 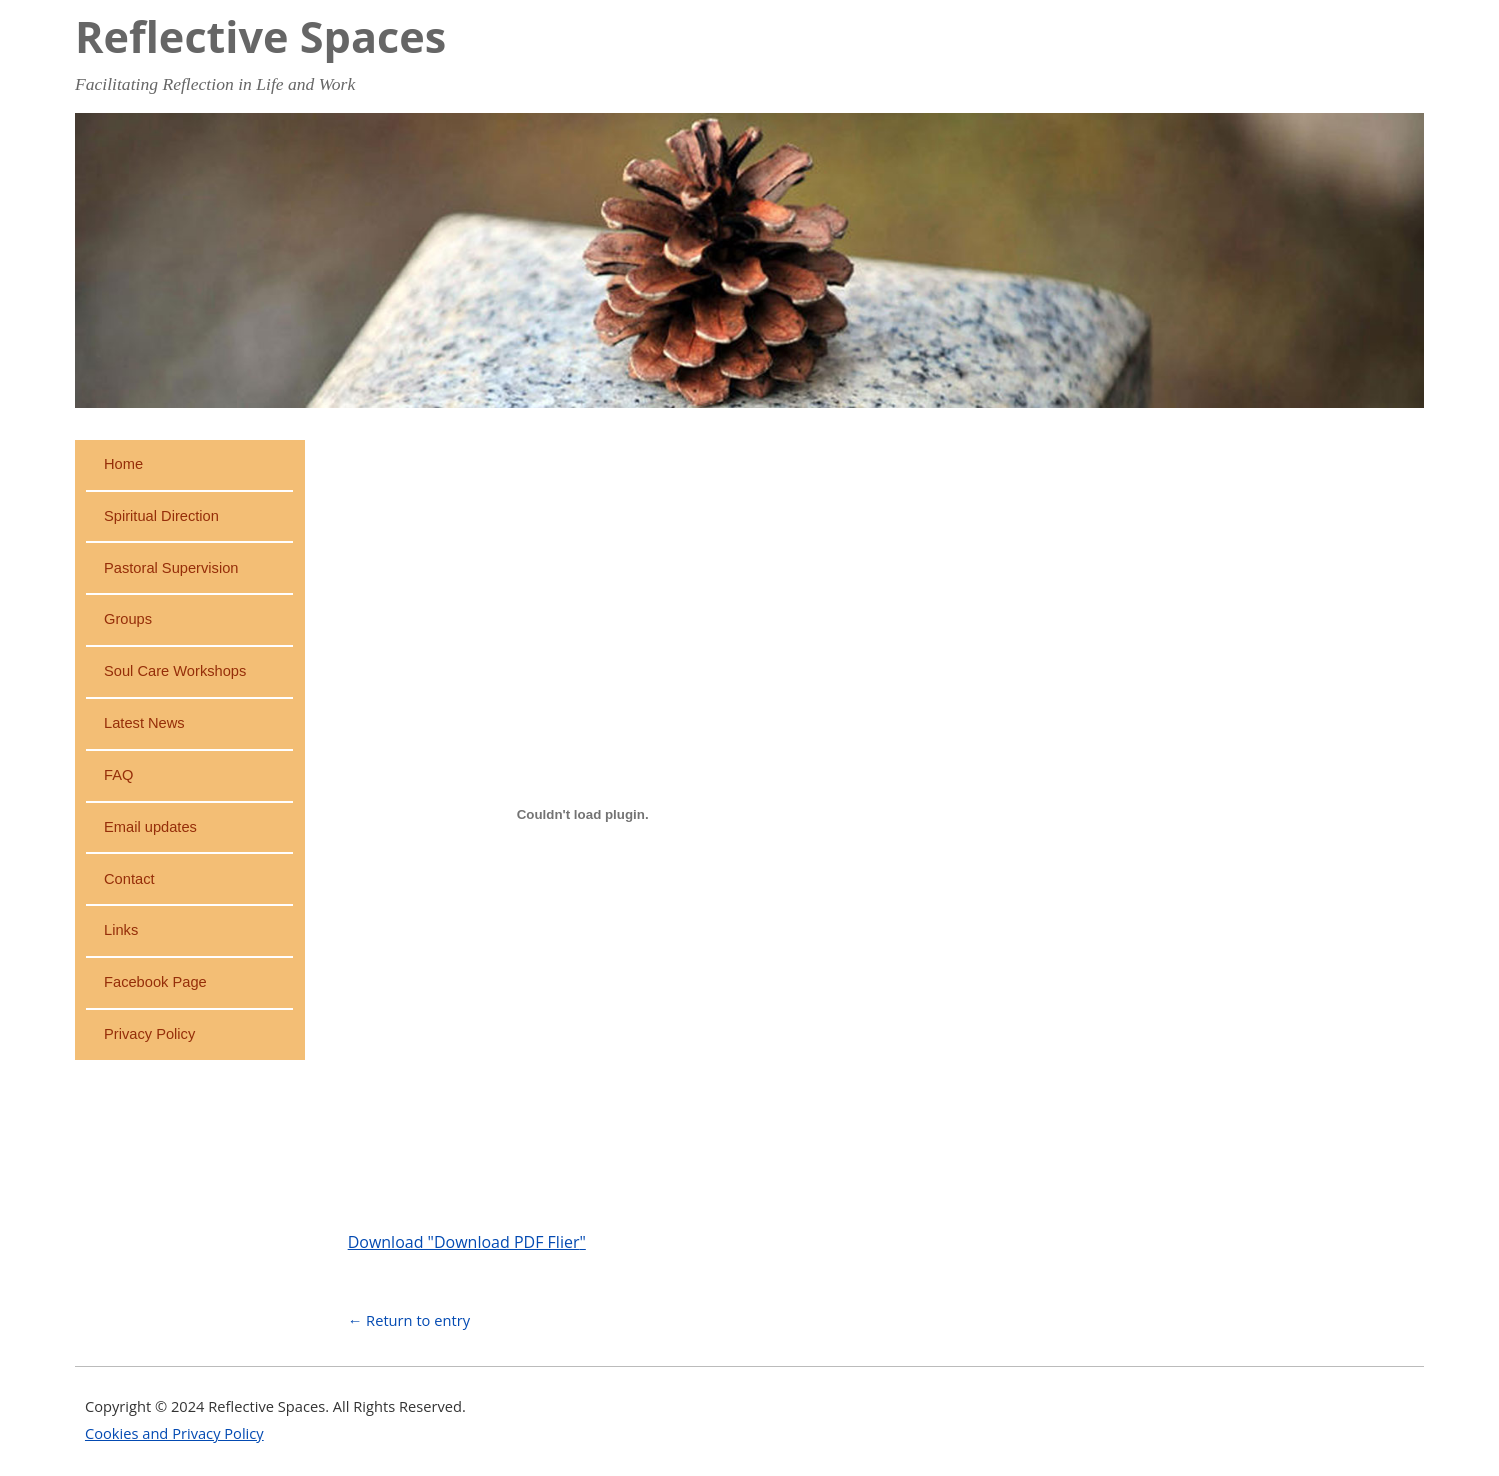 What do you see at coordinates (129, 879) in the screenshot?
I see `Contact` at bounding box center [129, 879].